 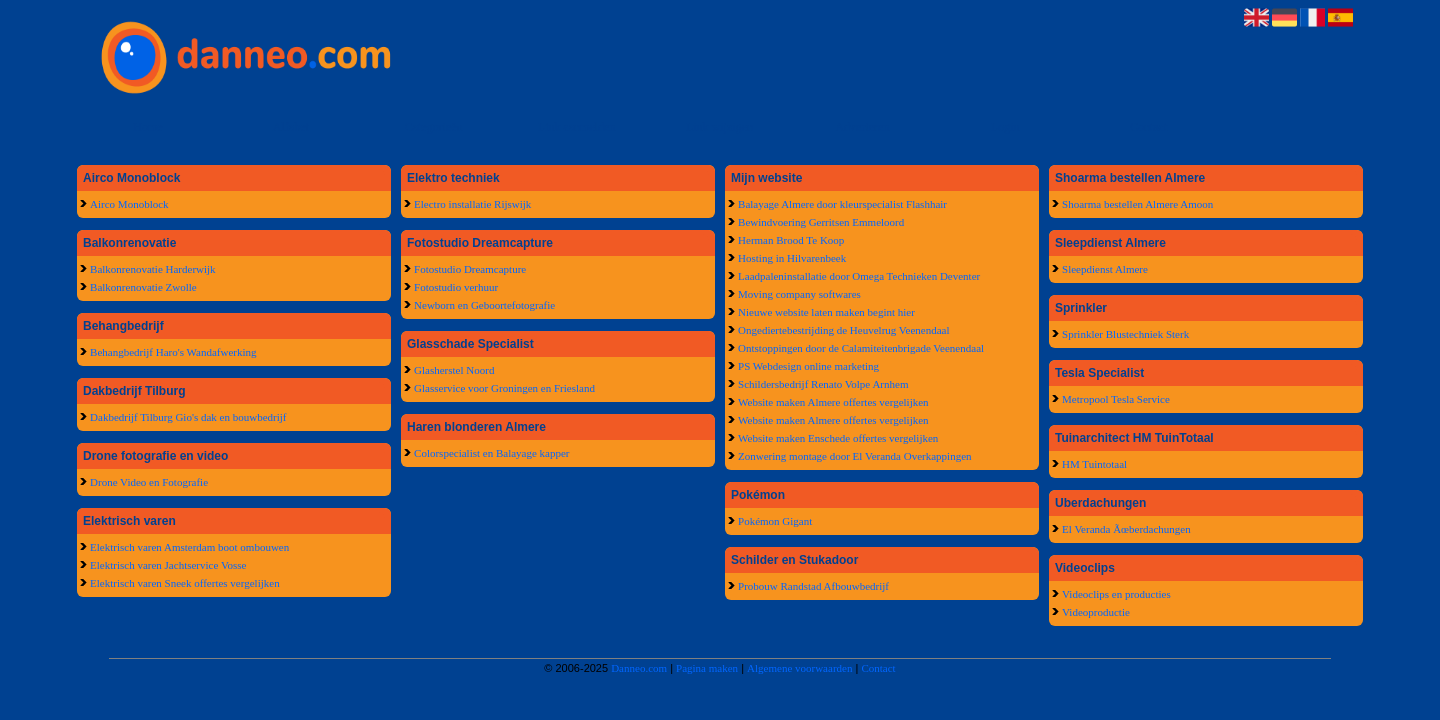 What do you see at coordinates (775, 521) in the screenshot?
I see `Pokémon Gigant` at bounding box center [775, 521].